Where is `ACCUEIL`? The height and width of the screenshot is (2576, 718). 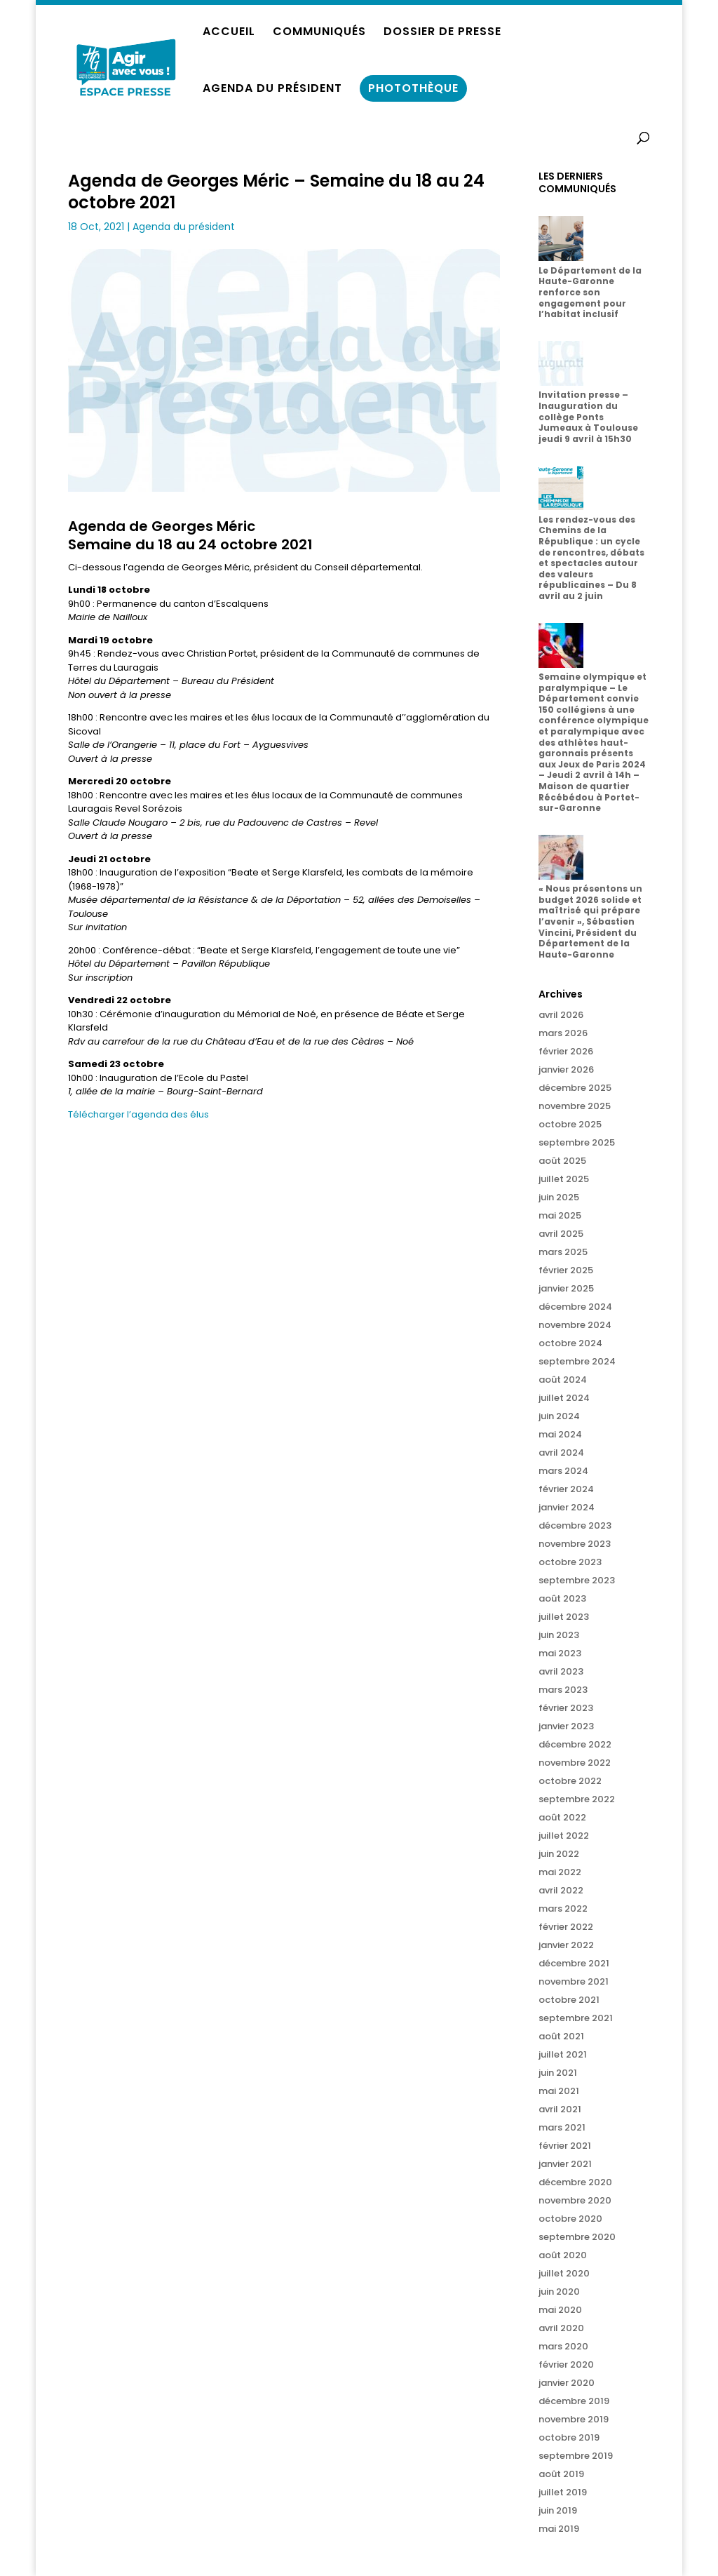
ACCUEIL is located at coordinates (229, 33).